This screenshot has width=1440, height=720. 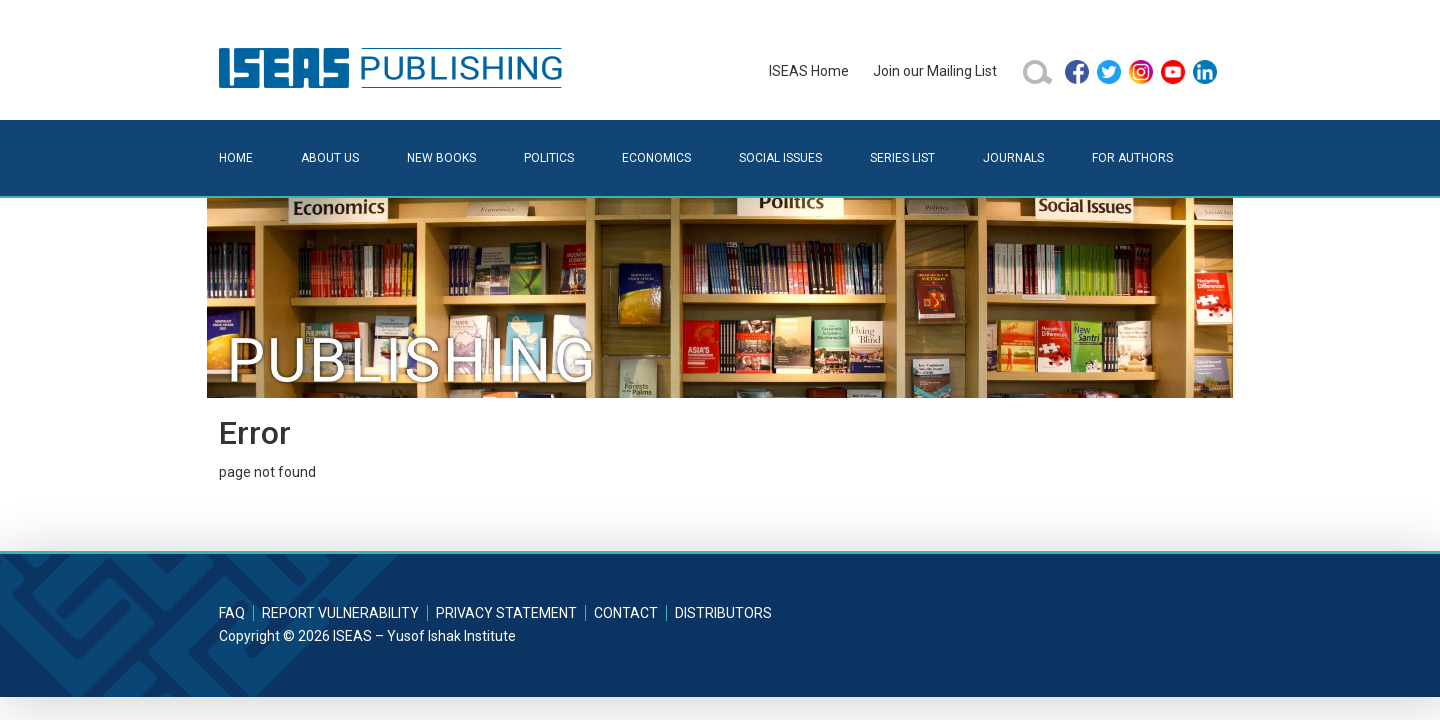 I want to click on Join our Mailing List, so click(x=935, y=71).